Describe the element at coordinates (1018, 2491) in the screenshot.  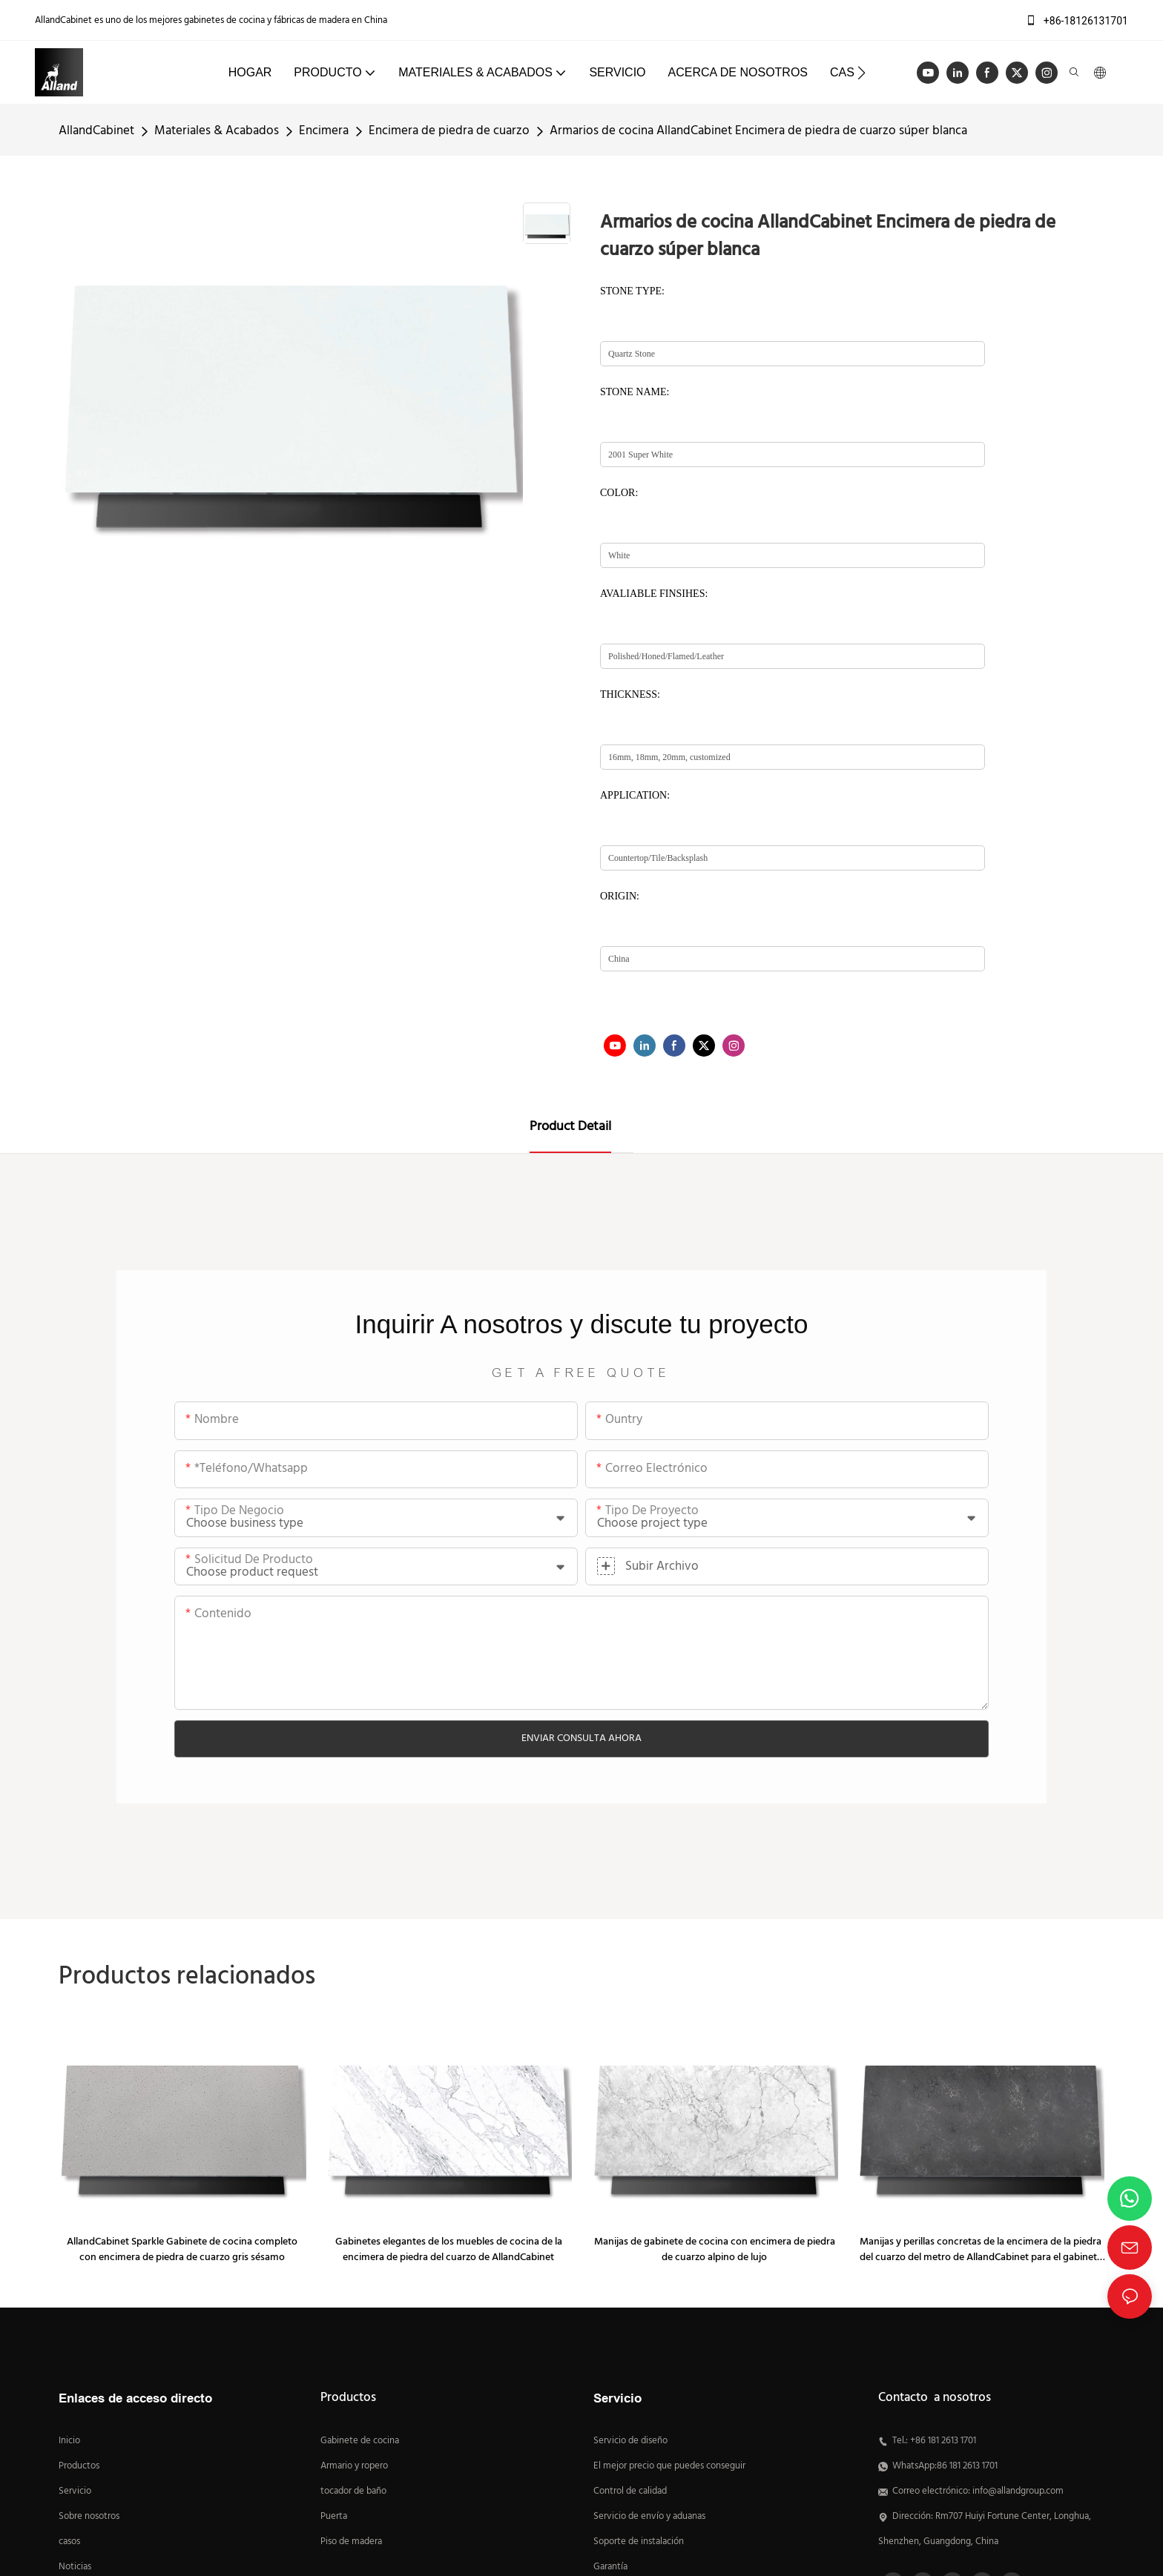
I see `info@allandgroup.com` at that location.